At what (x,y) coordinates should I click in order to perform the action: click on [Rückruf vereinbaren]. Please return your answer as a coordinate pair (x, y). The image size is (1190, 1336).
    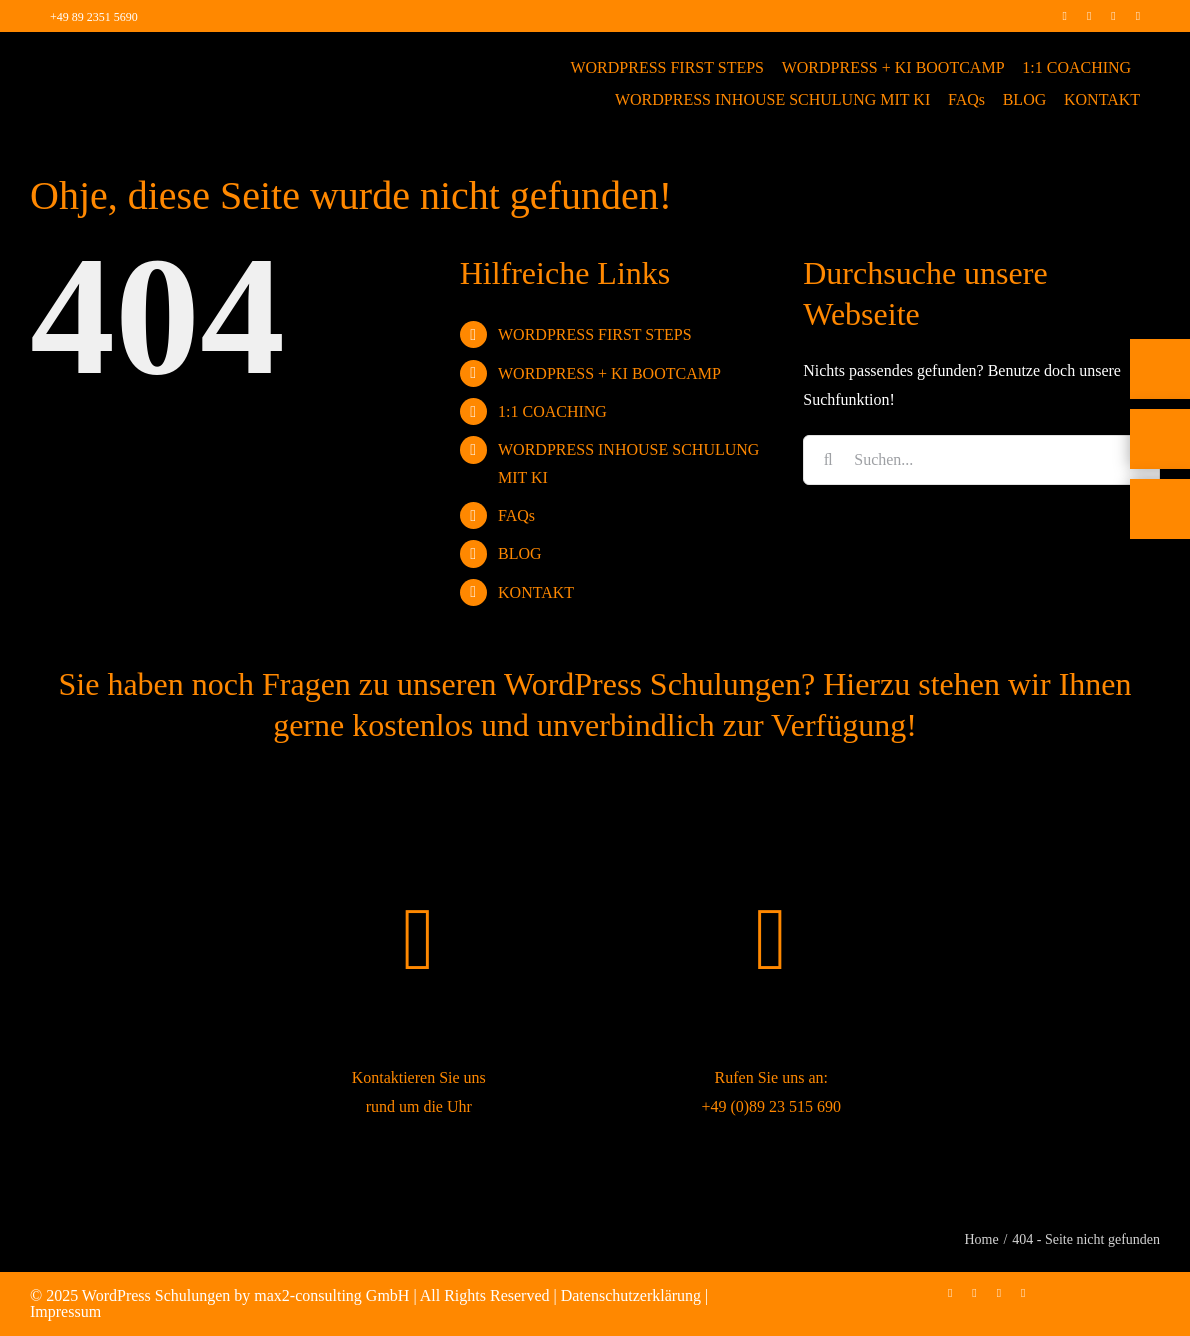
    Looking at the image, I should click on (1160, 571).